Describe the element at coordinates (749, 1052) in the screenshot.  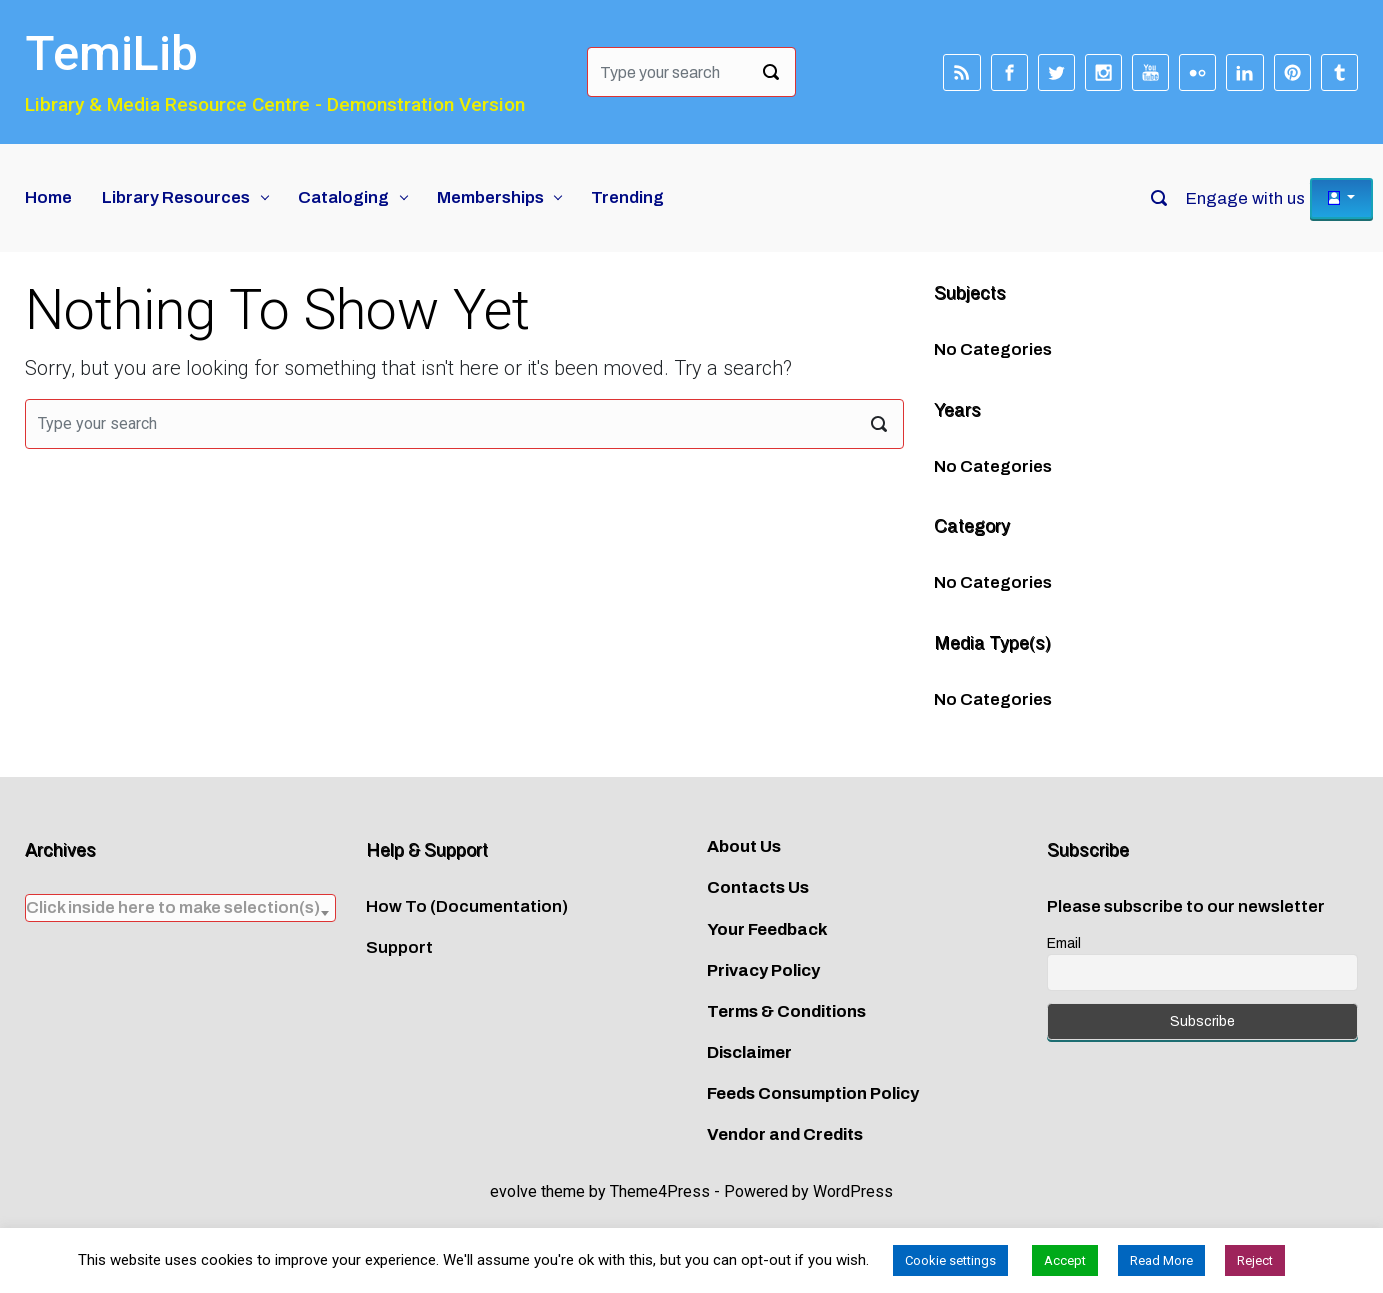
I see `Disclaimer` at that location.